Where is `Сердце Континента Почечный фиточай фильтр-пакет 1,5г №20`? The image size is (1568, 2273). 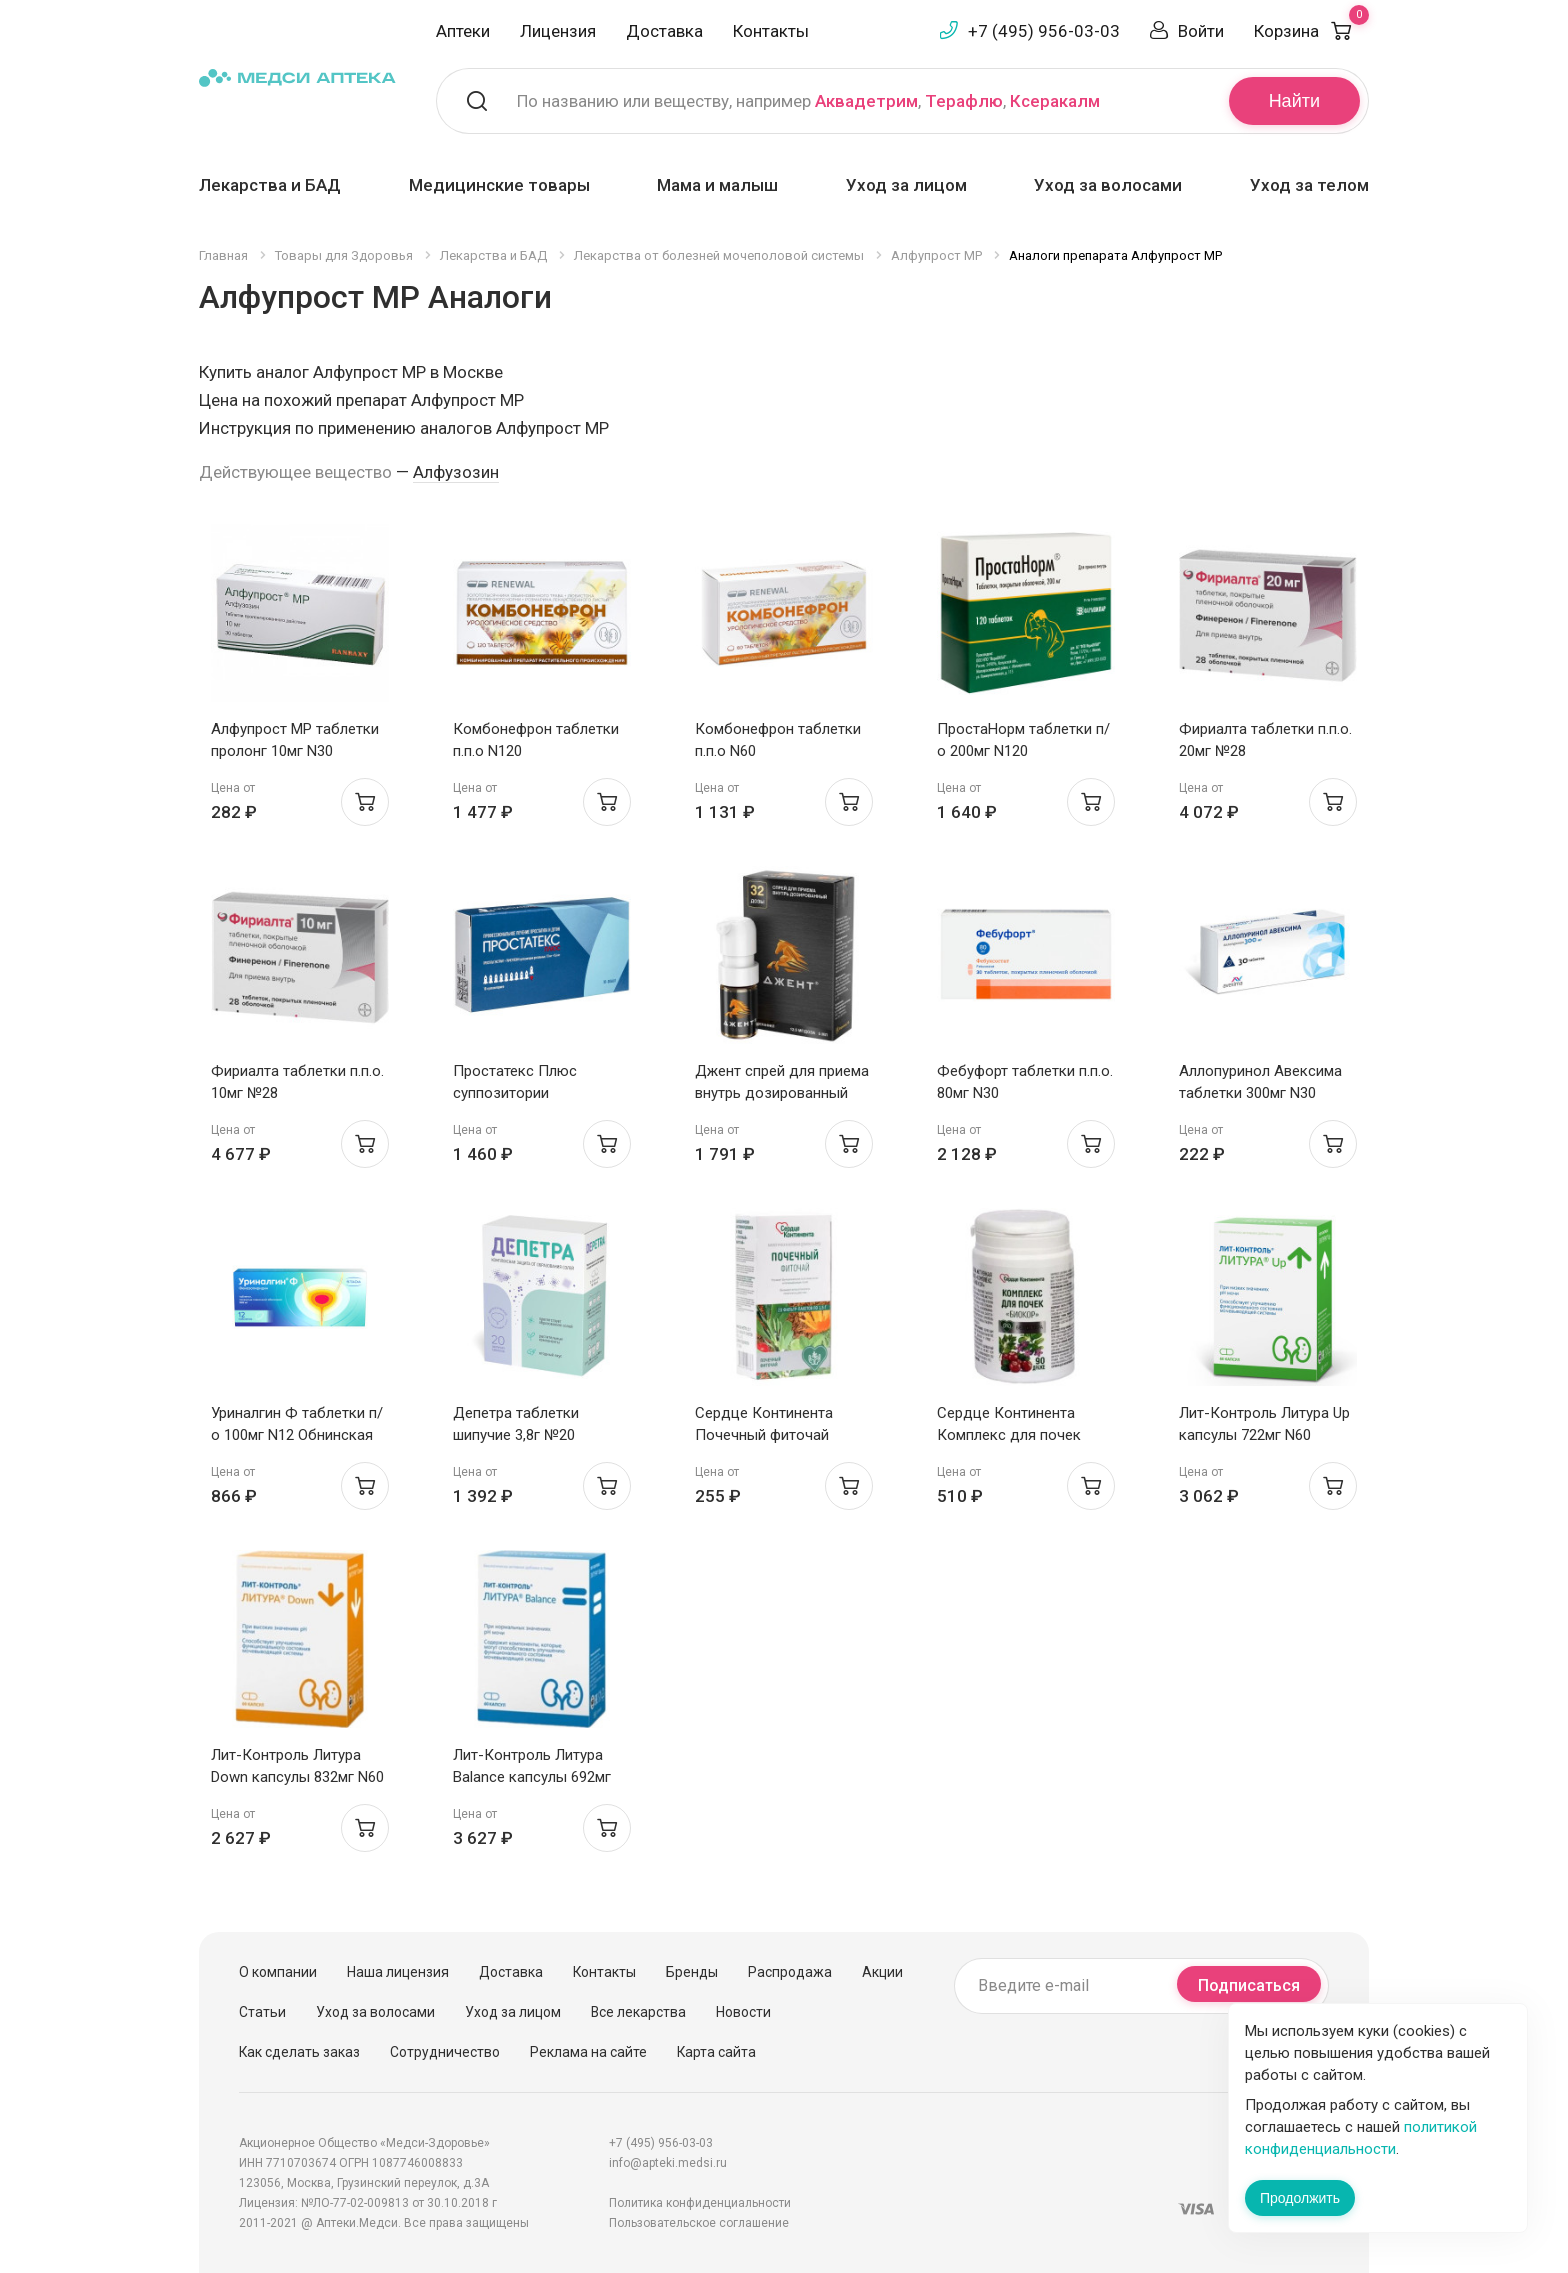
Сердце Континента Почечный фиточай фильтр-пакет 1,5г №20 is located at coordinates (774, 1435).